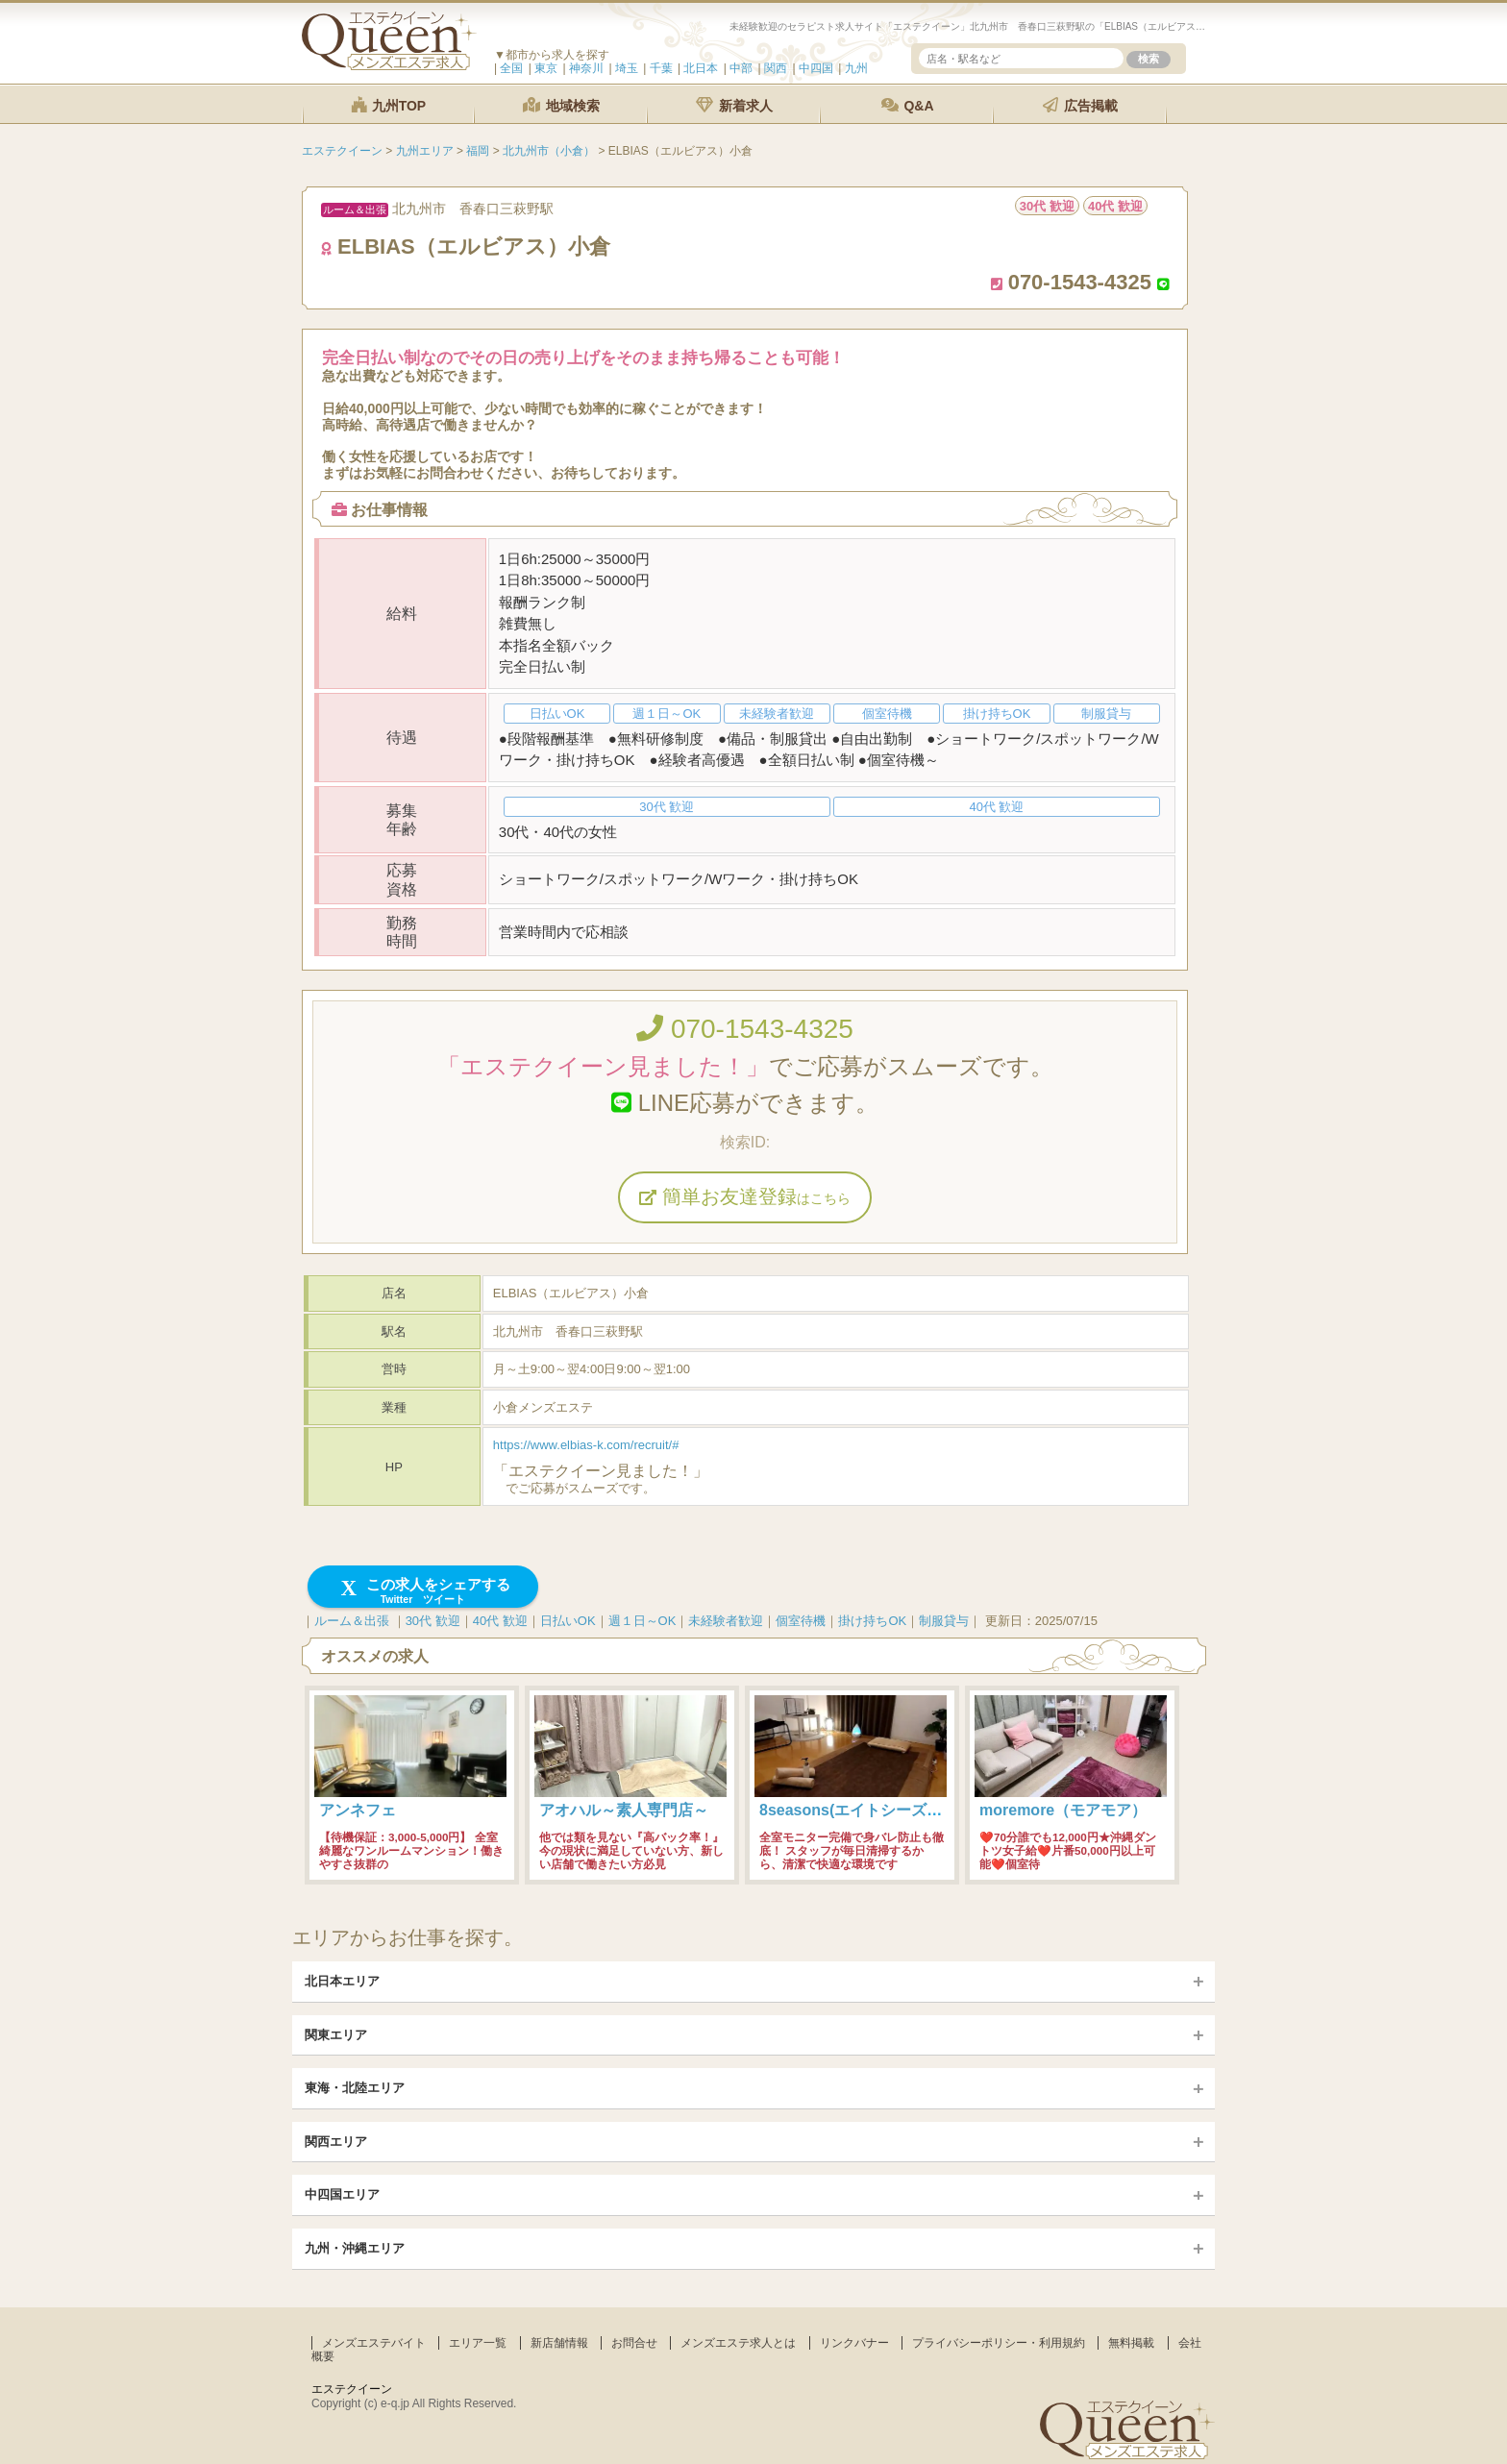 The height and width of the screenshot is (2464, 1507). What do you see at coordinates (545, 68) in the screenshot?
I see `東京` at bounding box center [545, 68].